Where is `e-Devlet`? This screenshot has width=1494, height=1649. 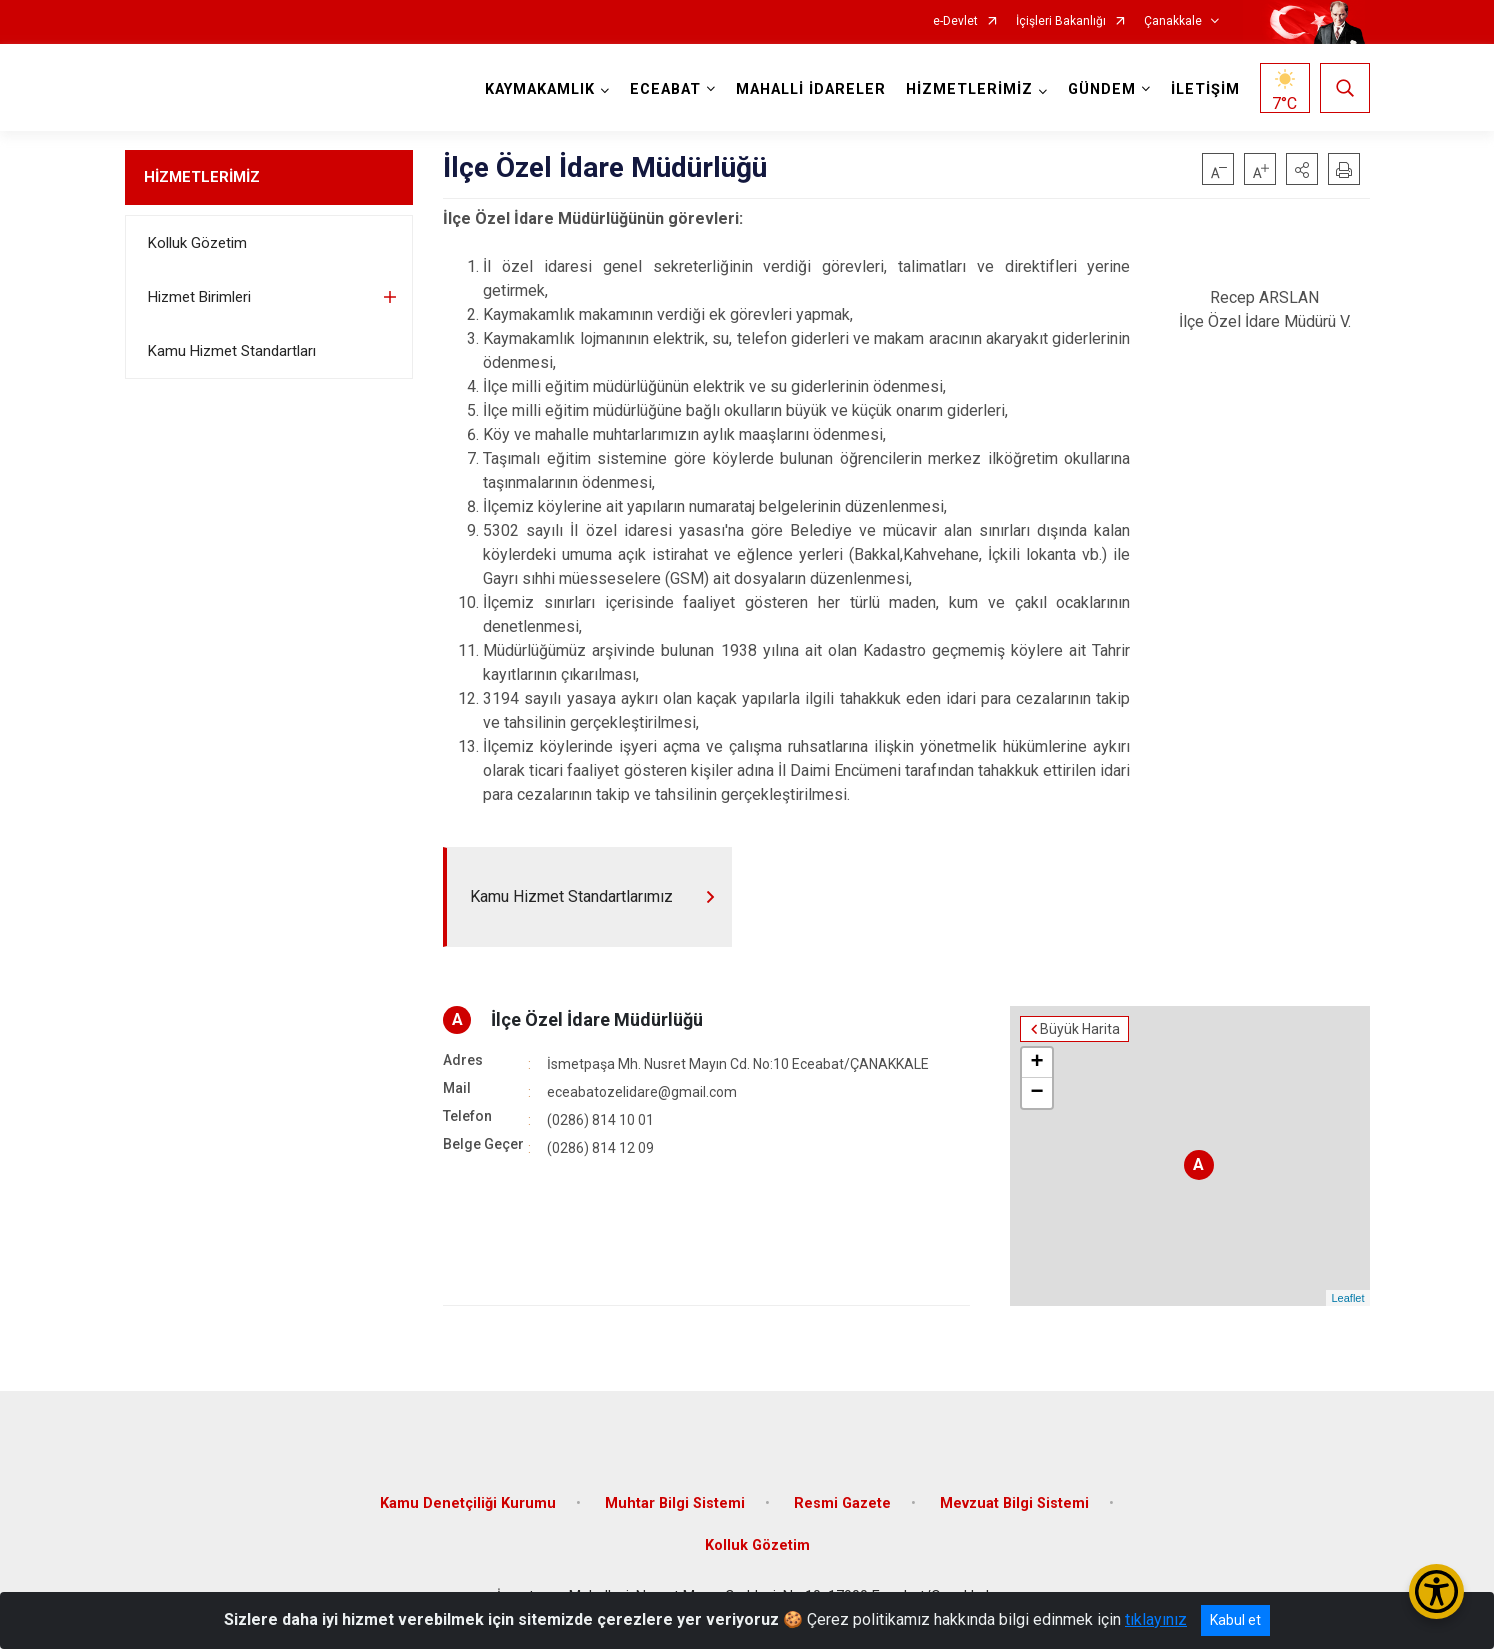
e-Devlet is located at coordinates (955, 21).